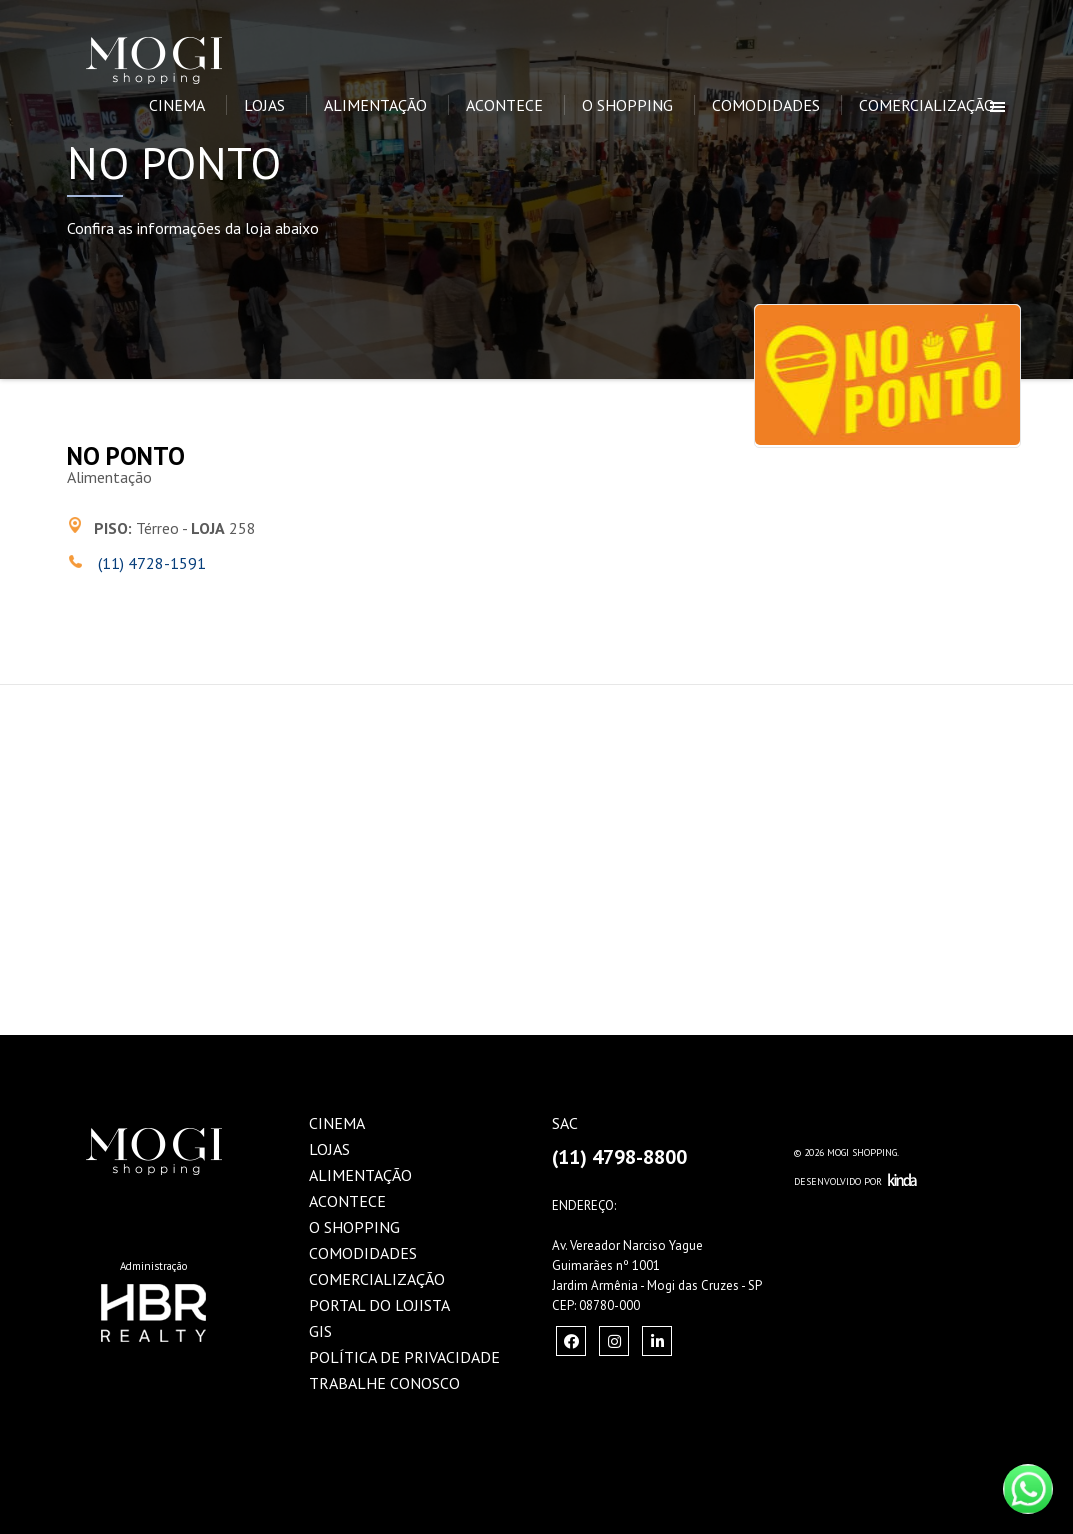 The width and height of the screenshot is (1073, 1534). Describe the element at coordinates (384, 1383) in the screenshot. I see `Trabalhe Conosco` at that location.